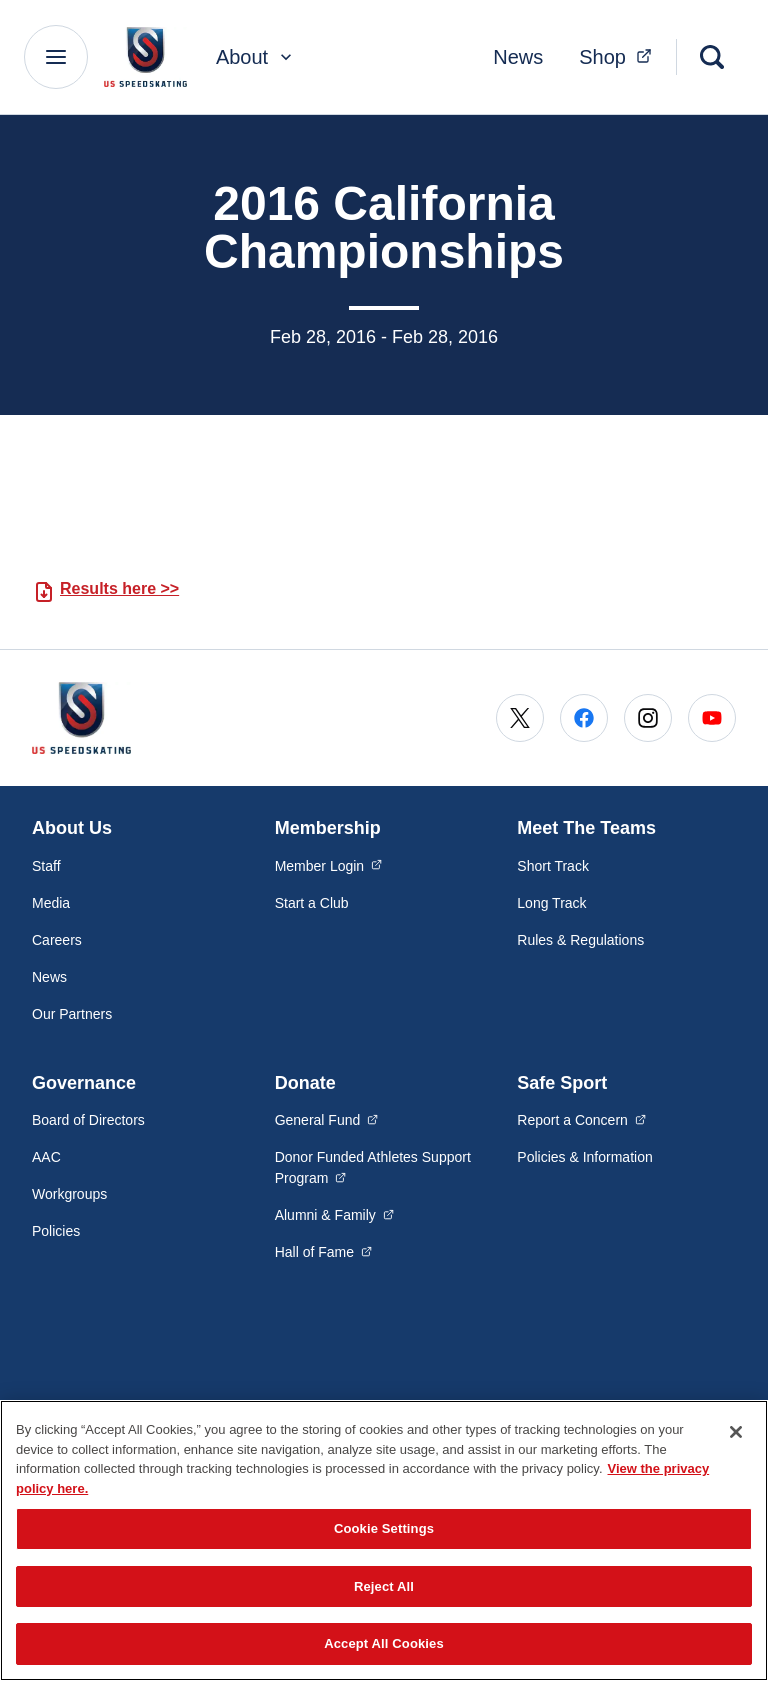 The width and height of the screenshot is (768, 1681). I want to click on Short Track, so click(553, 866).